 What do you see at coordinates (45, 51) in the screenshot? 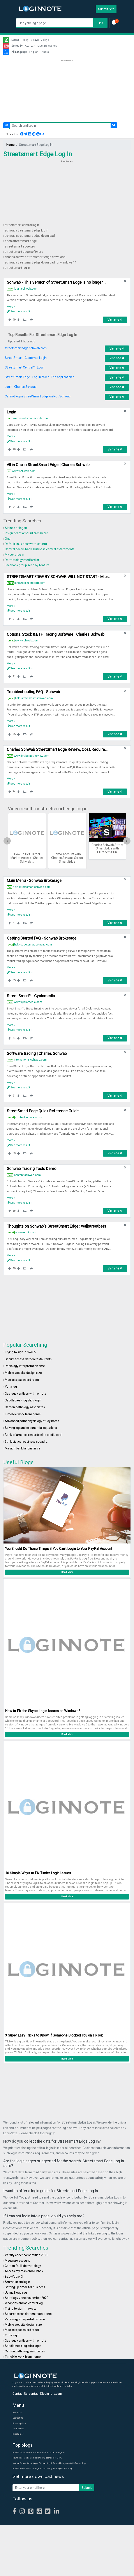
I see `Others` at bounding box center [45, 51].